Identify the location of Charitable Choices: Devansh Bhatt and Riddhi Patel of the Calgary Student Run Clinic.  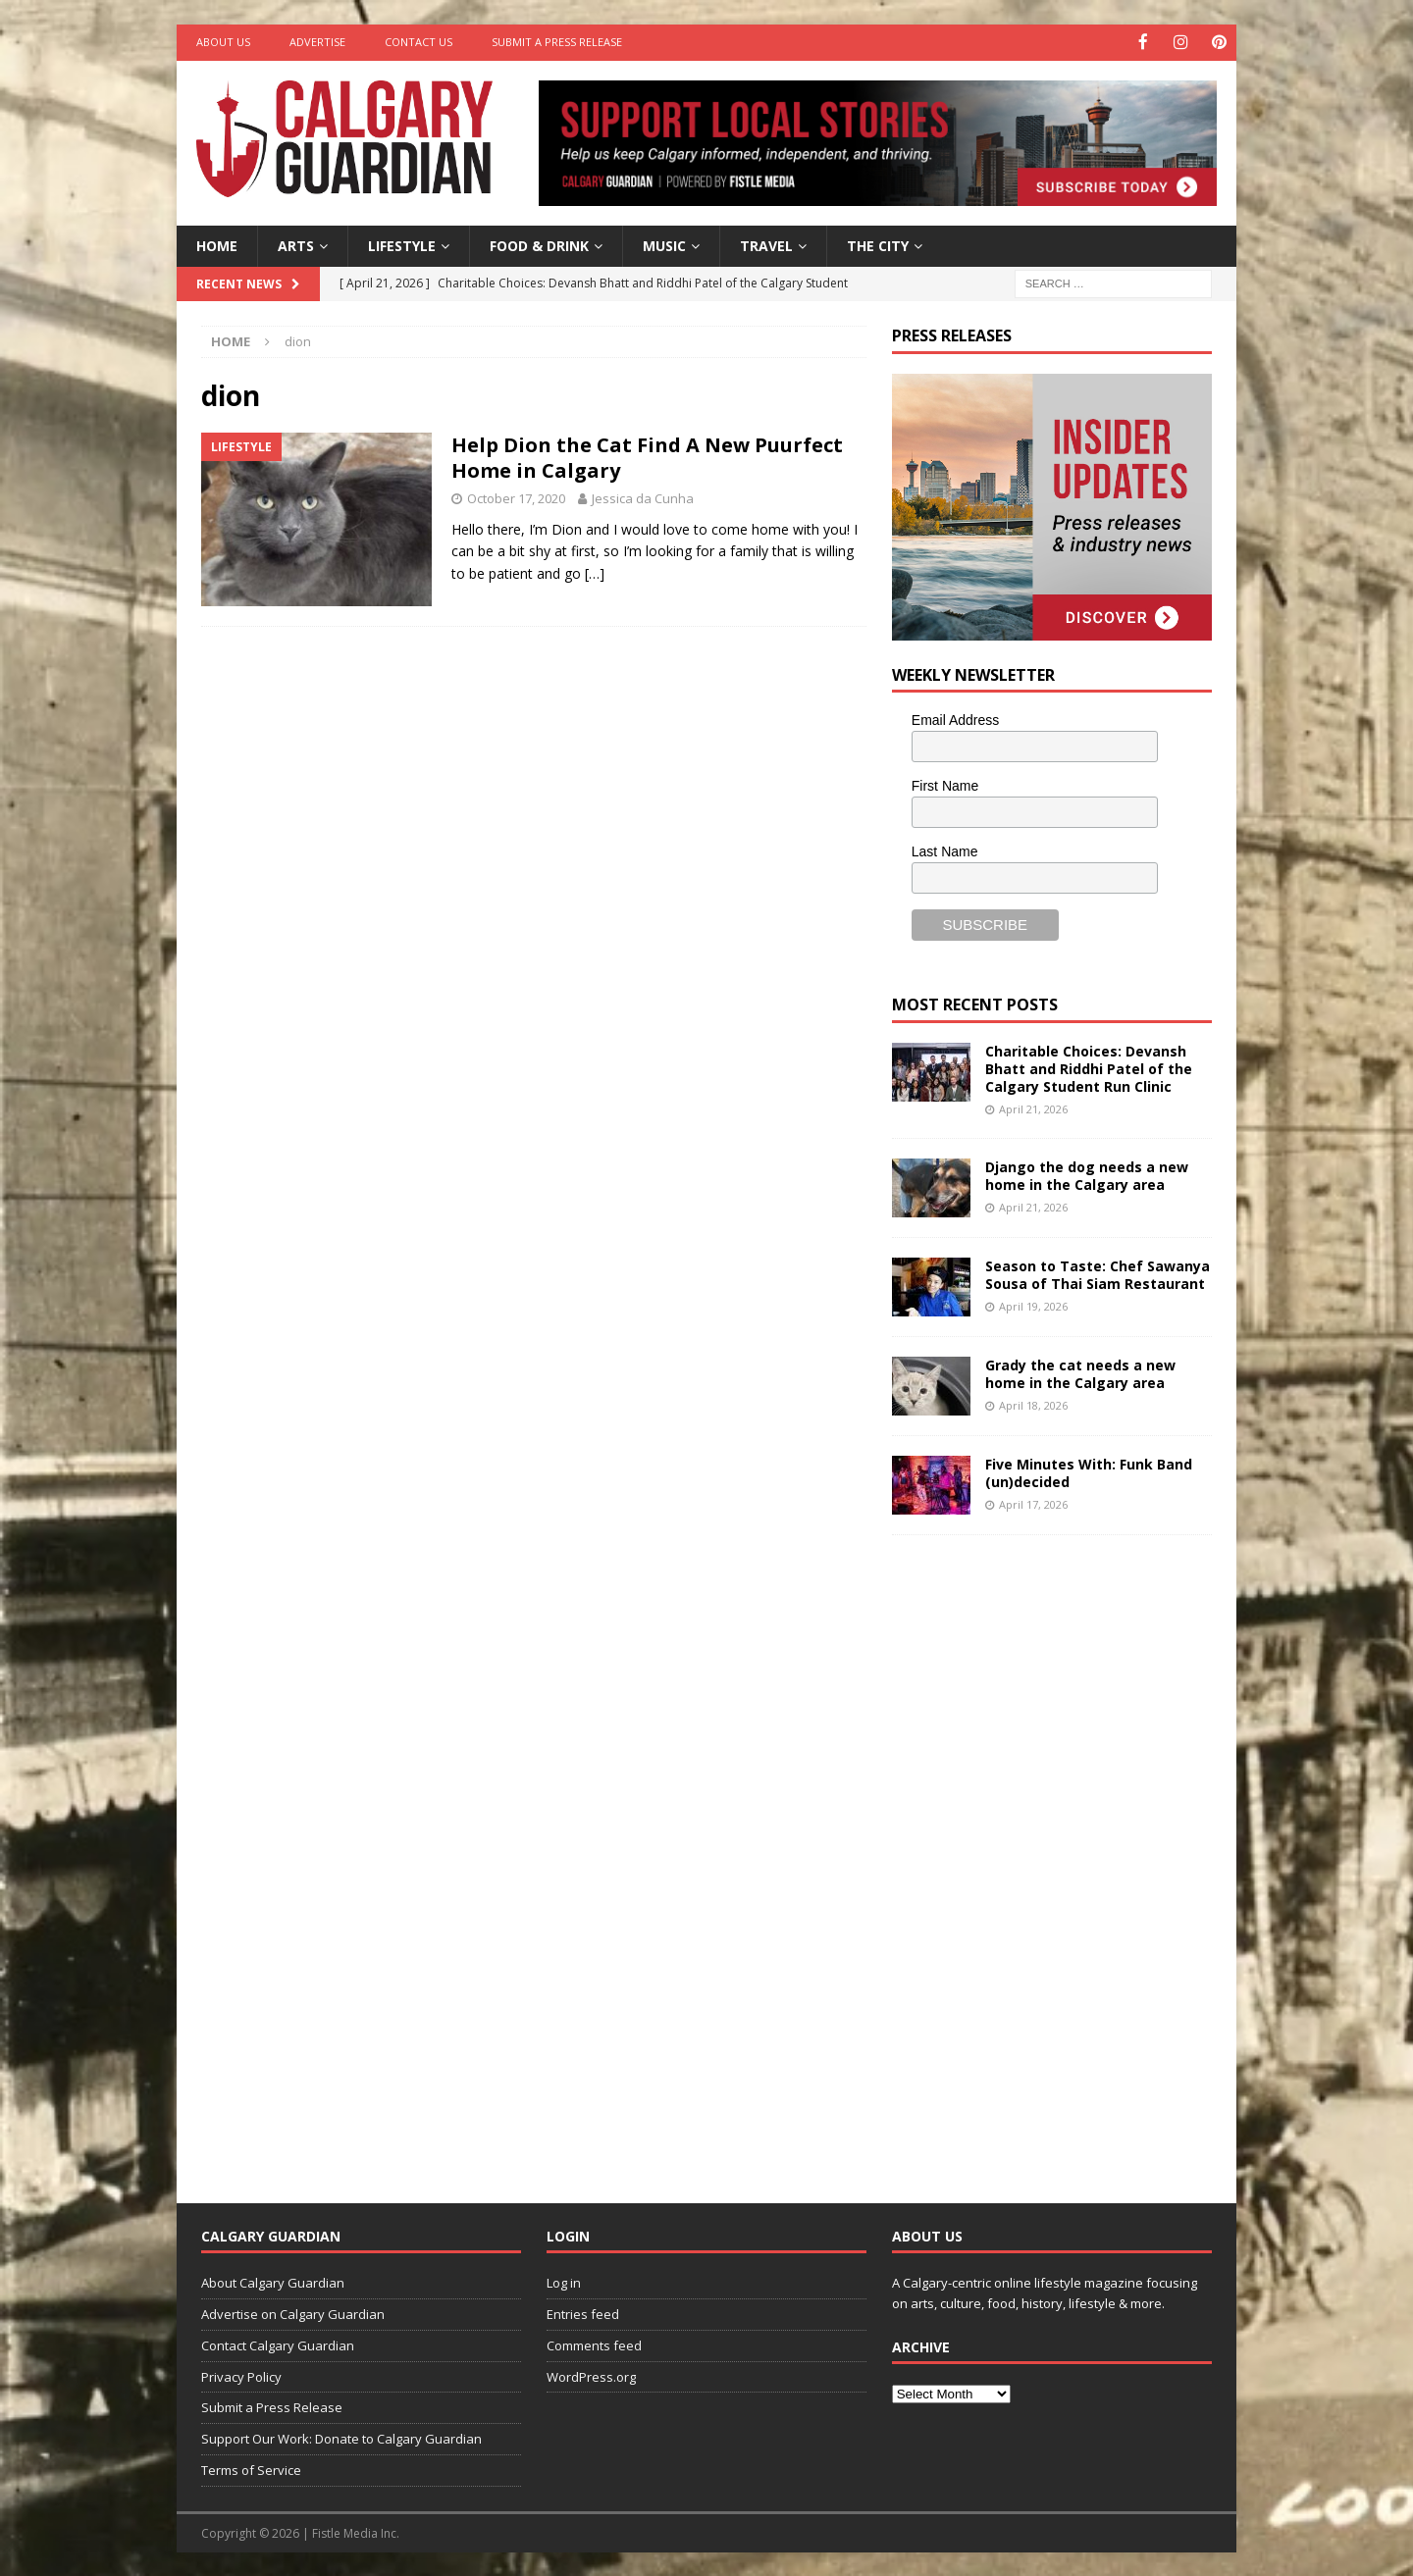
(1088, 1067).